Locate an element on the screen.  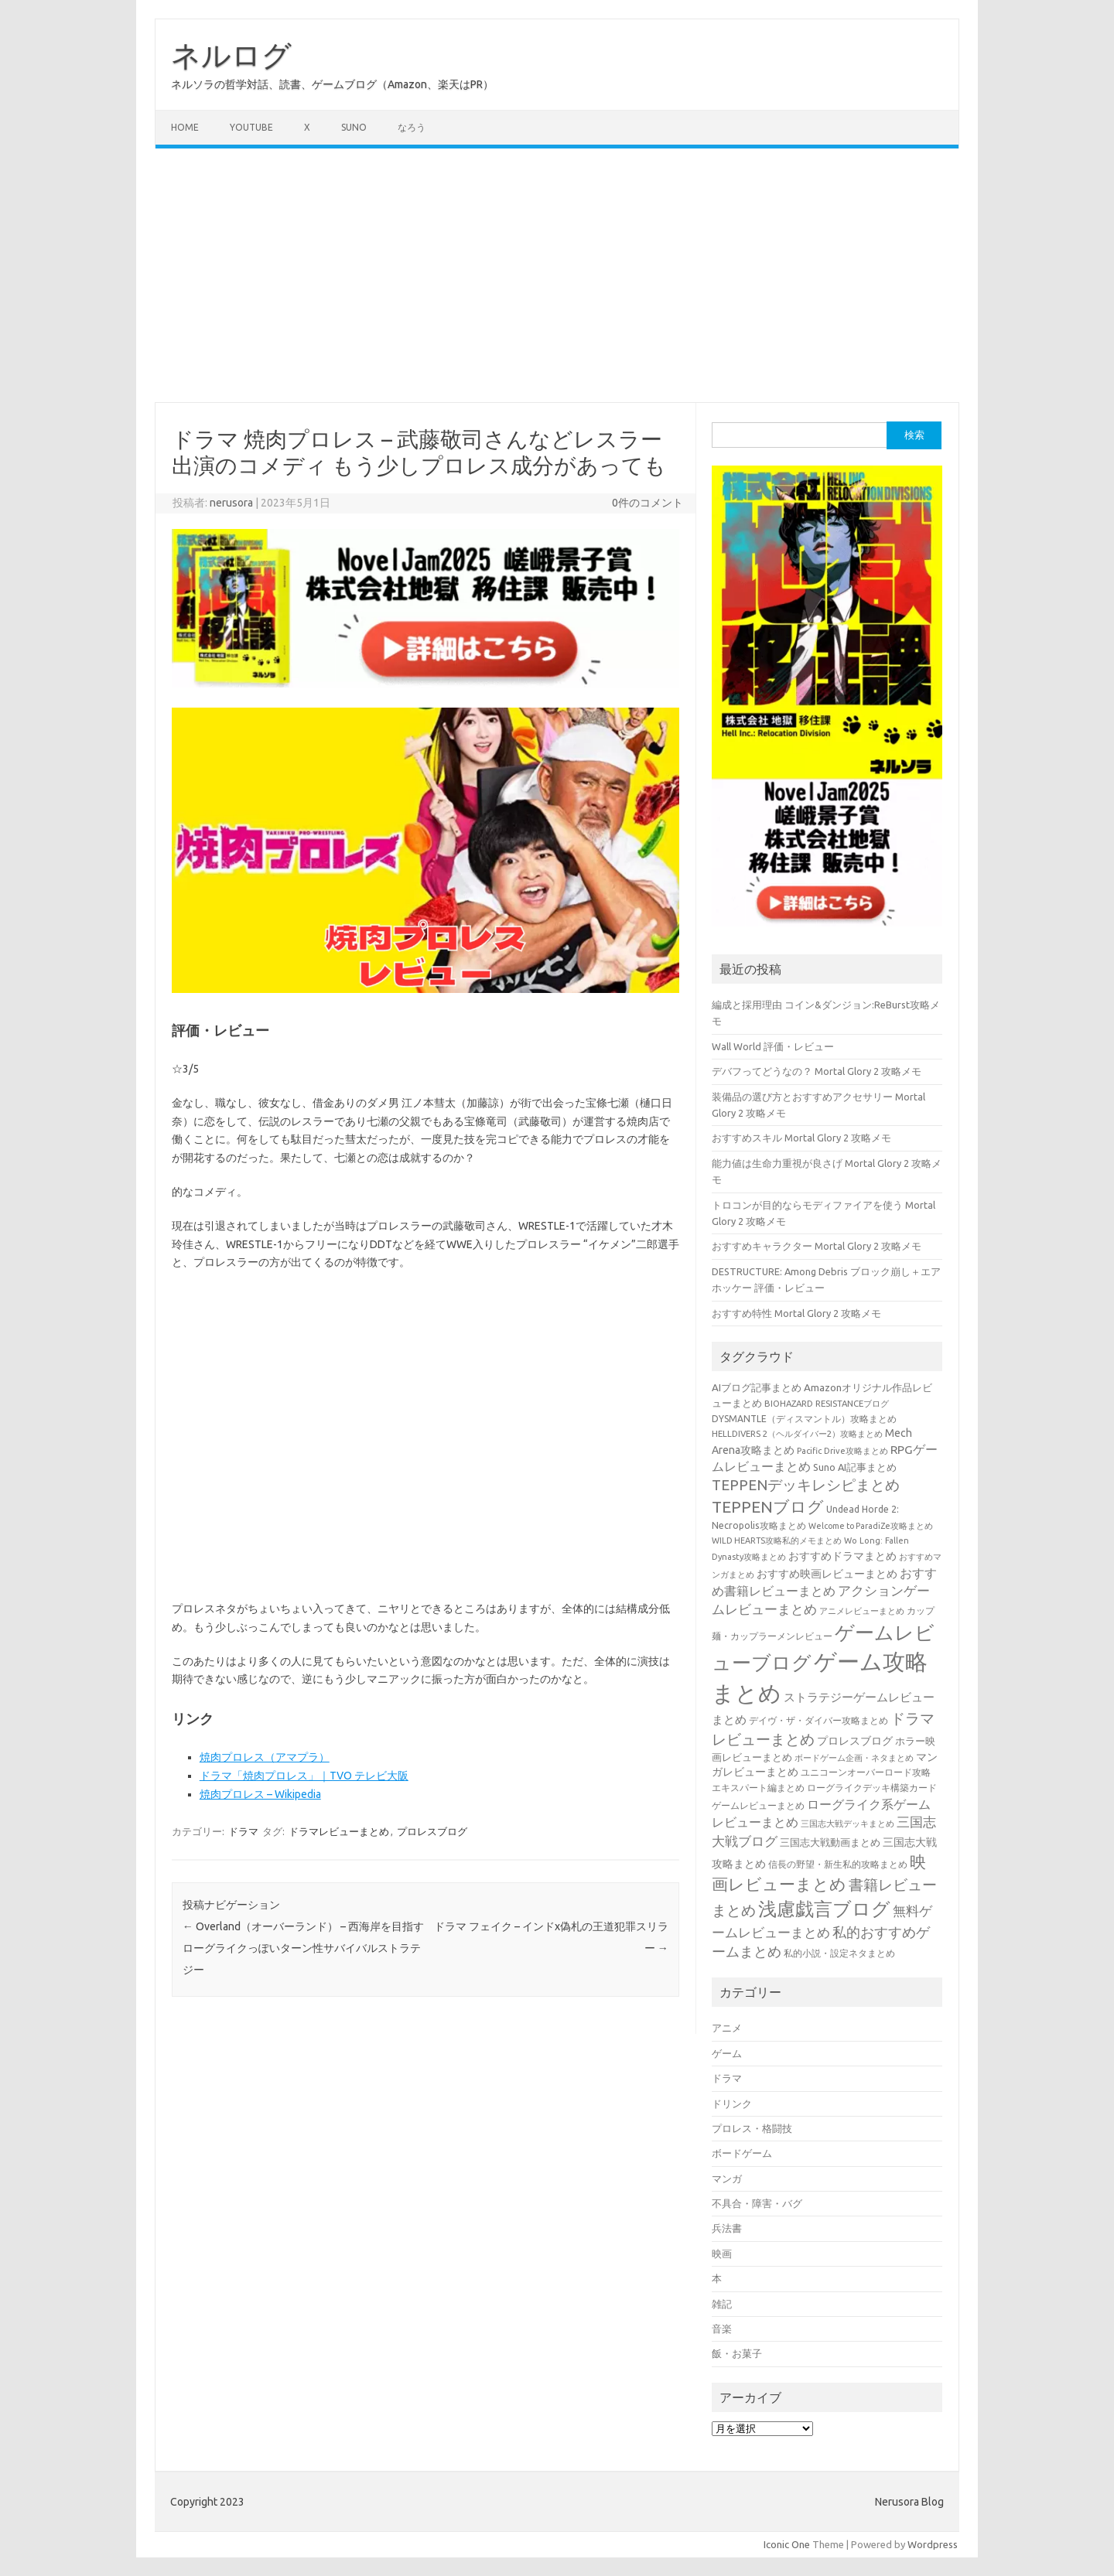
Pacific Drive攻略まとめ [Pacific Drive攻略まとめ (31個の項目)] is located at coordinates (842, 1450).